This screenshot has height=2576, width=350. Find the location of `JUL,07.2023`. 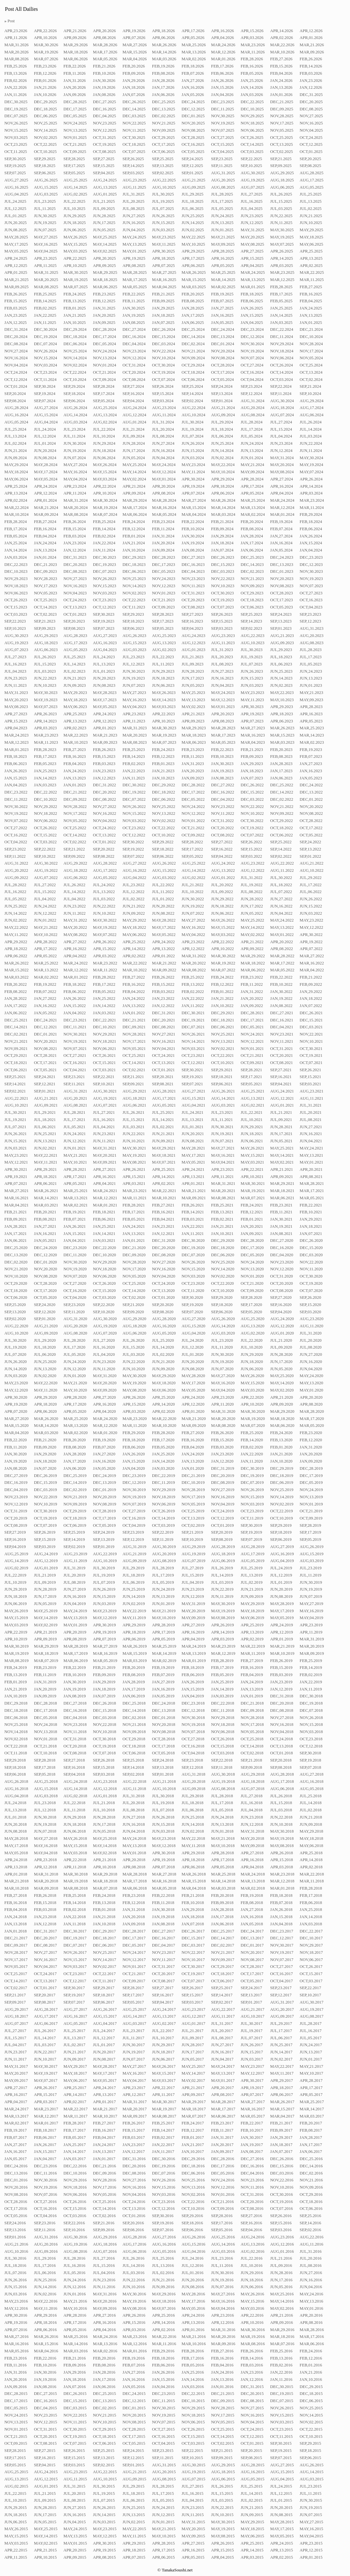

JUL,07.2023 is located at coordinates (251, 664).